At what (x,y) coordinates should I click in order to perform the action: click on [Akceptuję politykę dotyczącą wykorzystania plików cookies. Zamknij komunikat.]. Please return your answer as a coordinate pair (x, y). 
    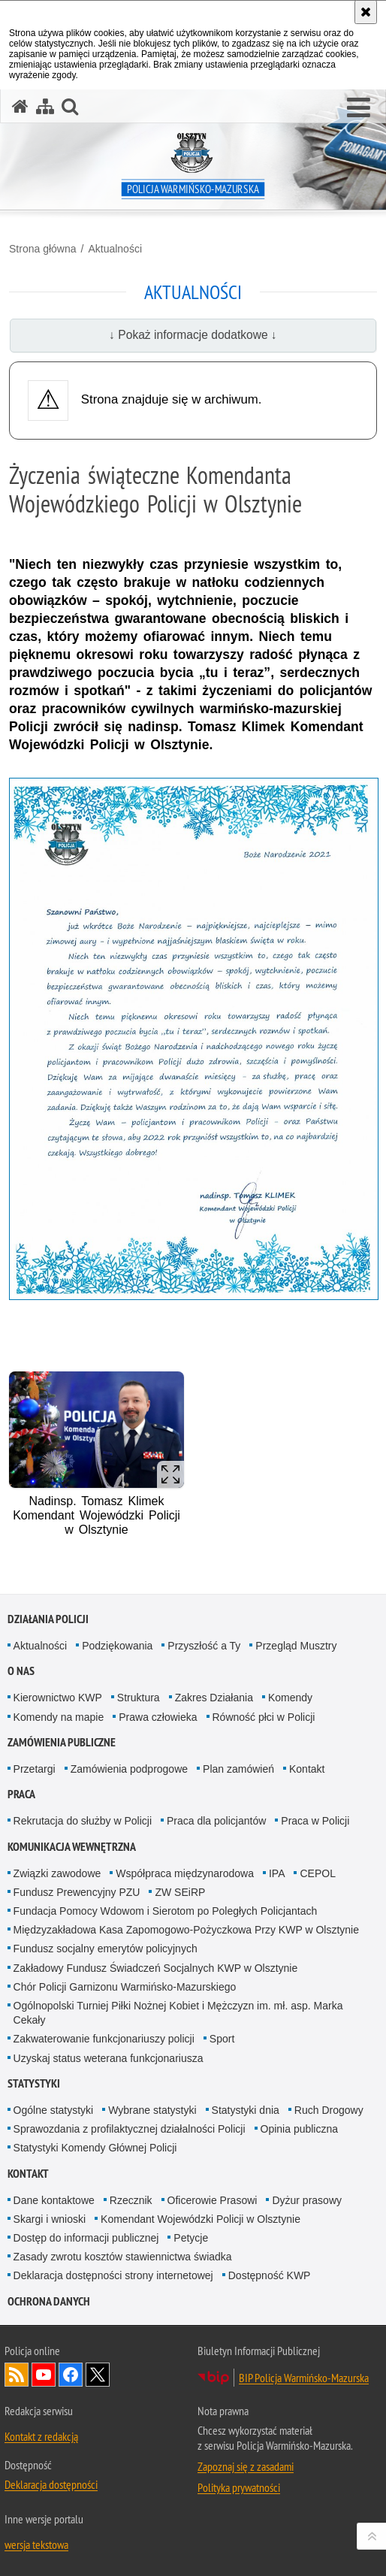
    Looking at the image, I should click on (365, 12).